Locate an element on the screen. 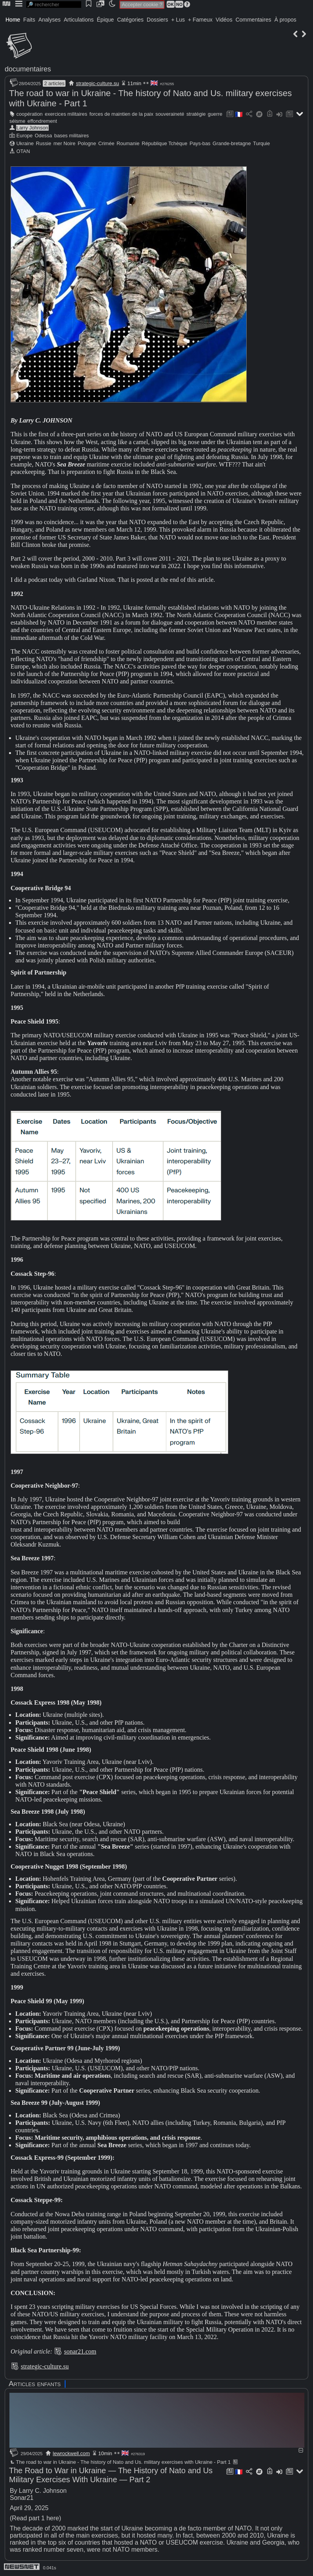 The width and height of the screenshot is (313, 2576). Épique is located at coordinates (105, 19).